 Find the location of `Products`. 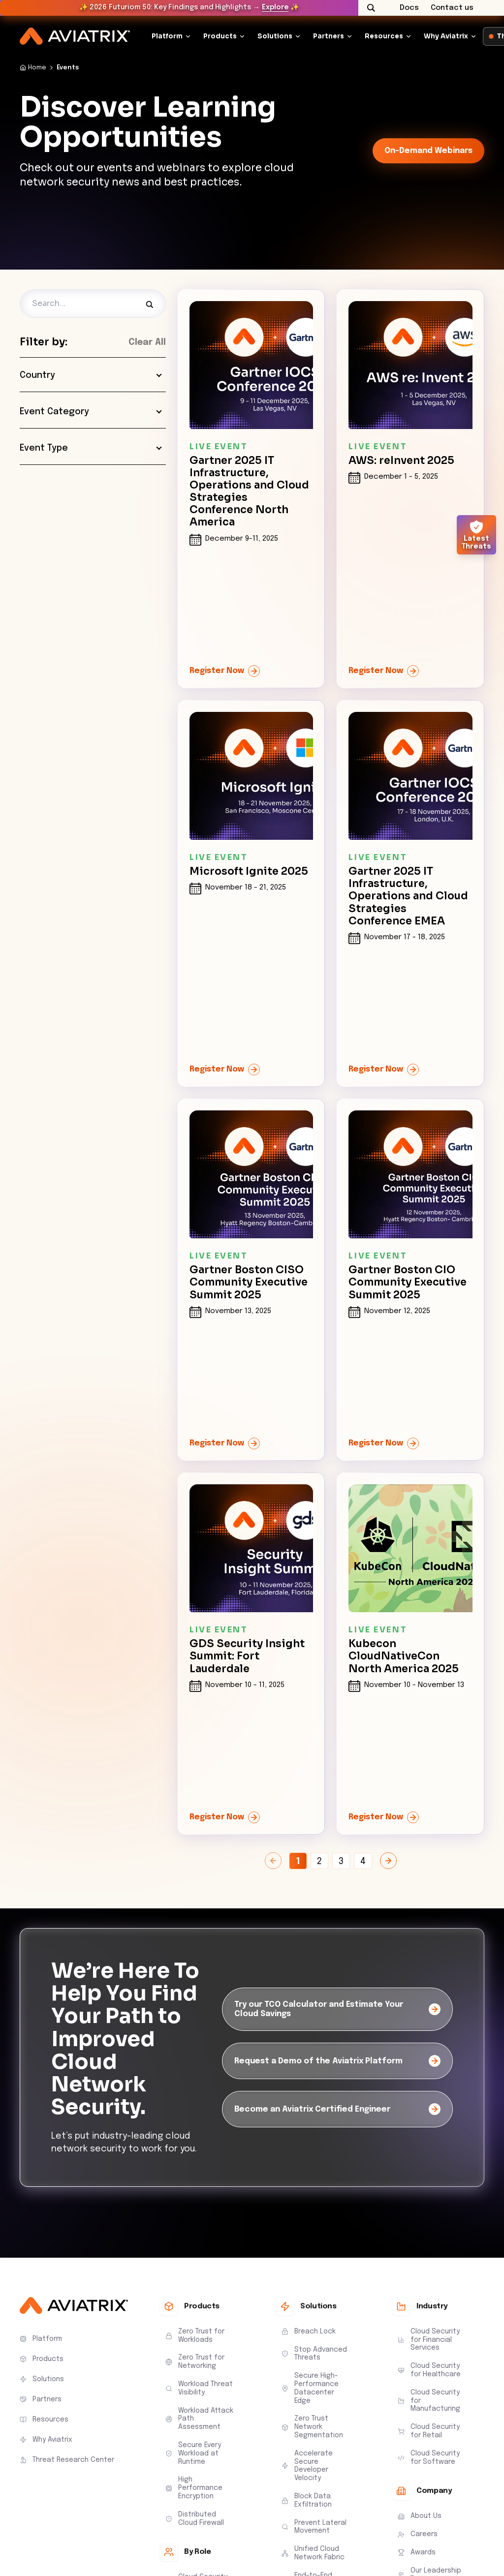

Products is located at coordinates (220, 36).